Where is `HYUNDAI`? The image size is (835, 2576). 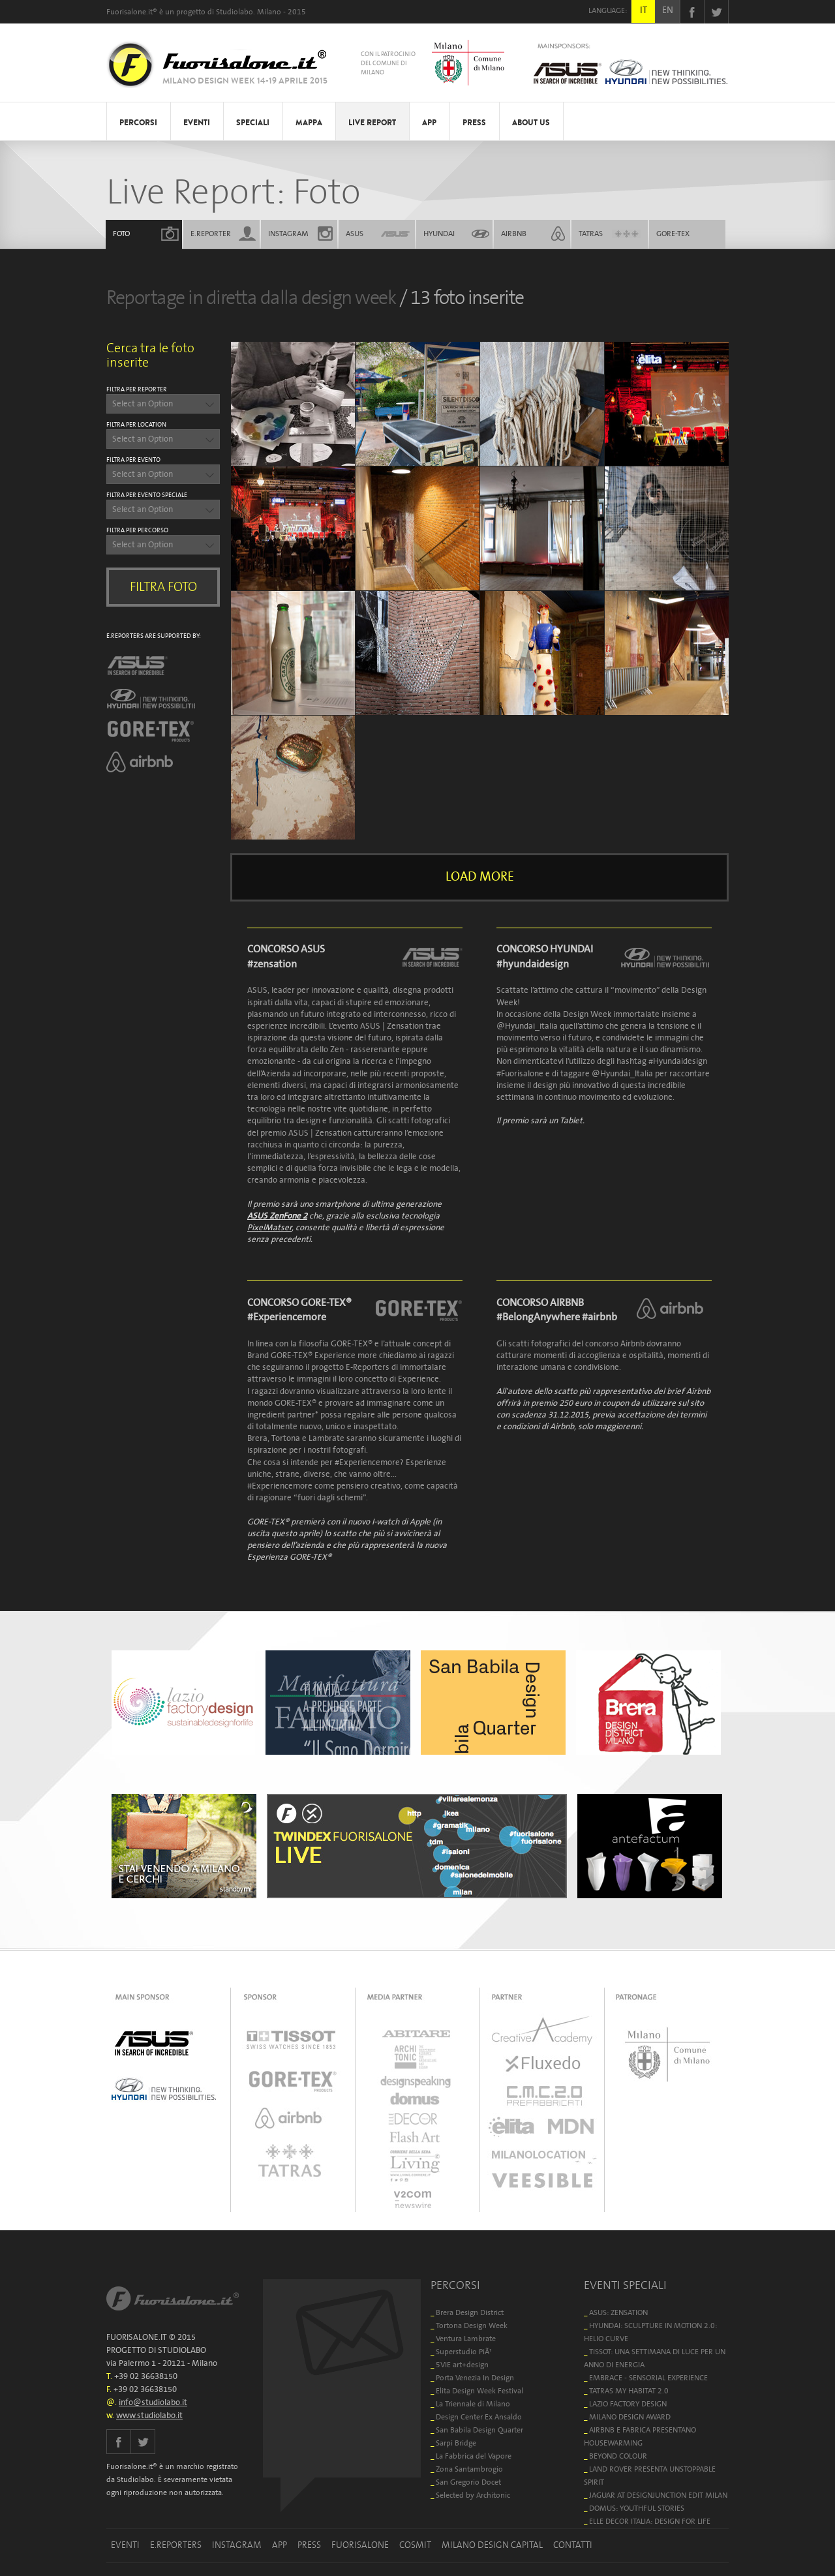
HYUNDAI is located at coordinates (439, 234).